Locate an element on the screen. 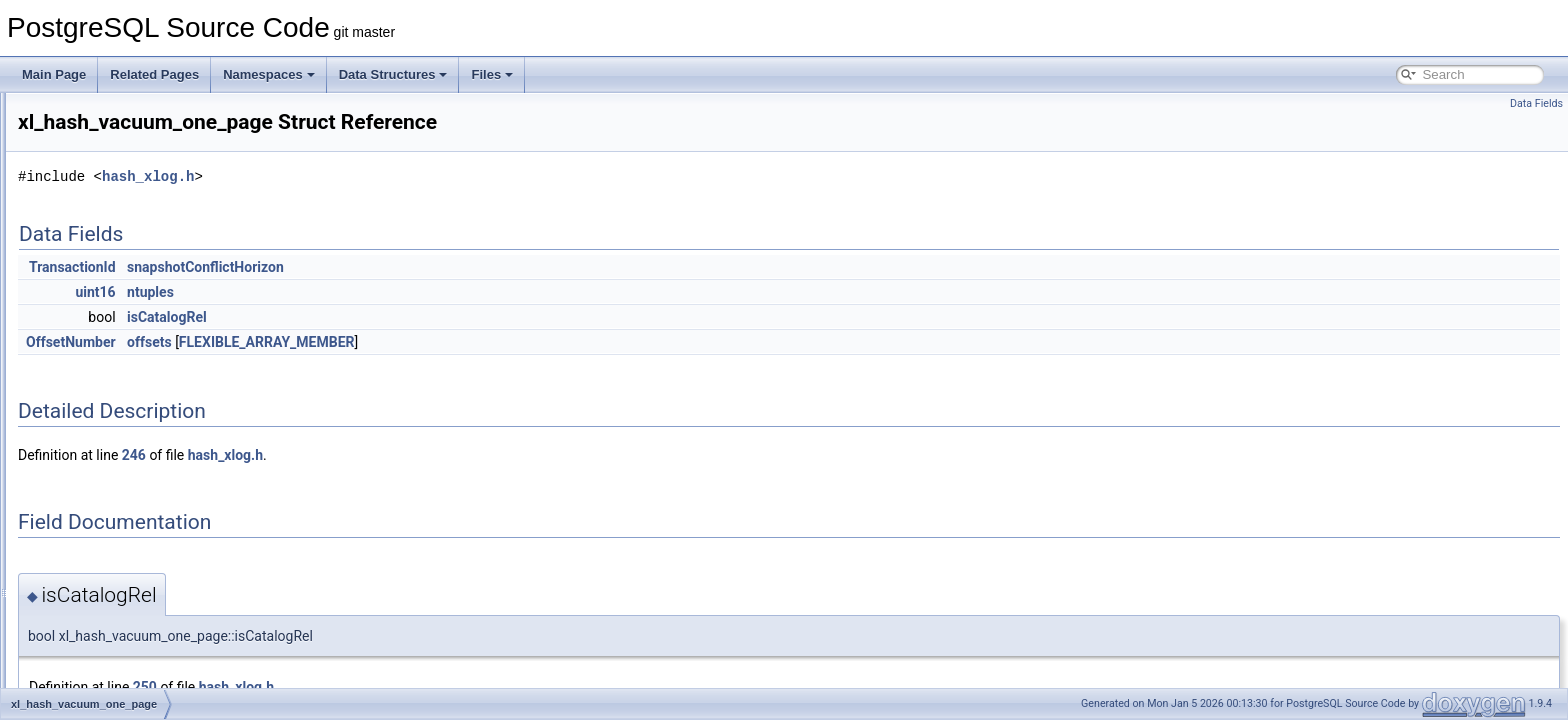  xl_heap_new_cid is located at coordinates (112, 598).